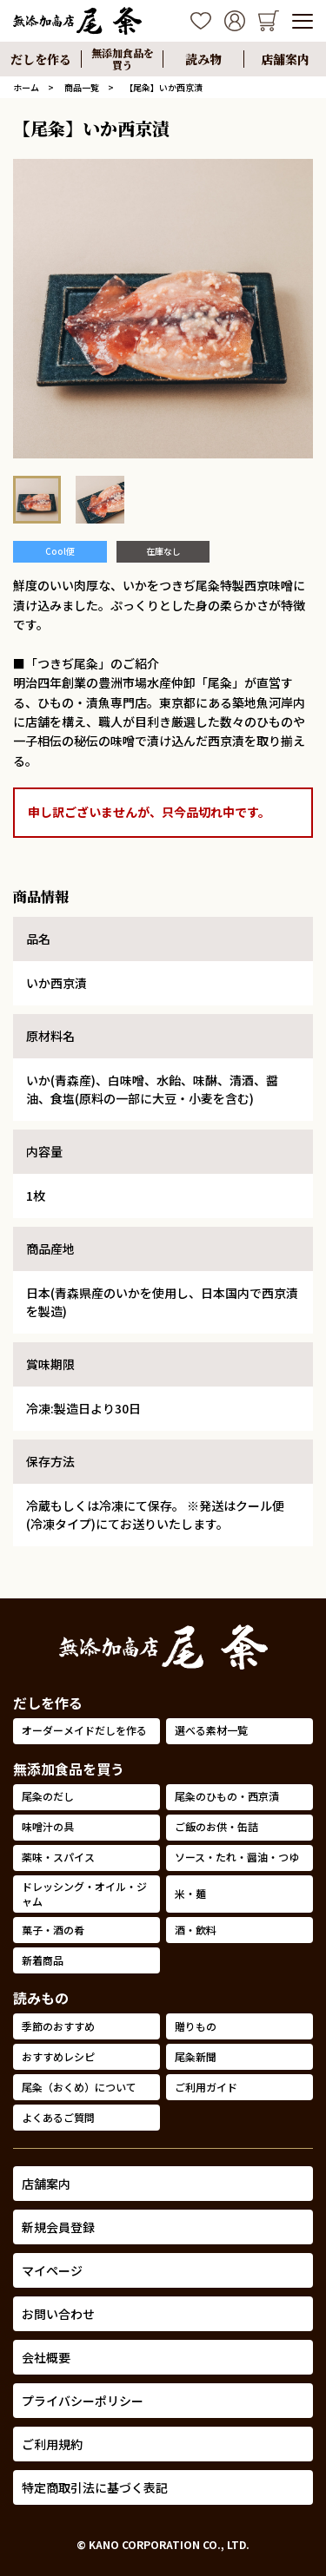 This screenshot has width=326, height=2576. What do you see at coordinates (195, 2026) in the screenshot?
I see `贈りもの` at bounding box center [195, 2026].